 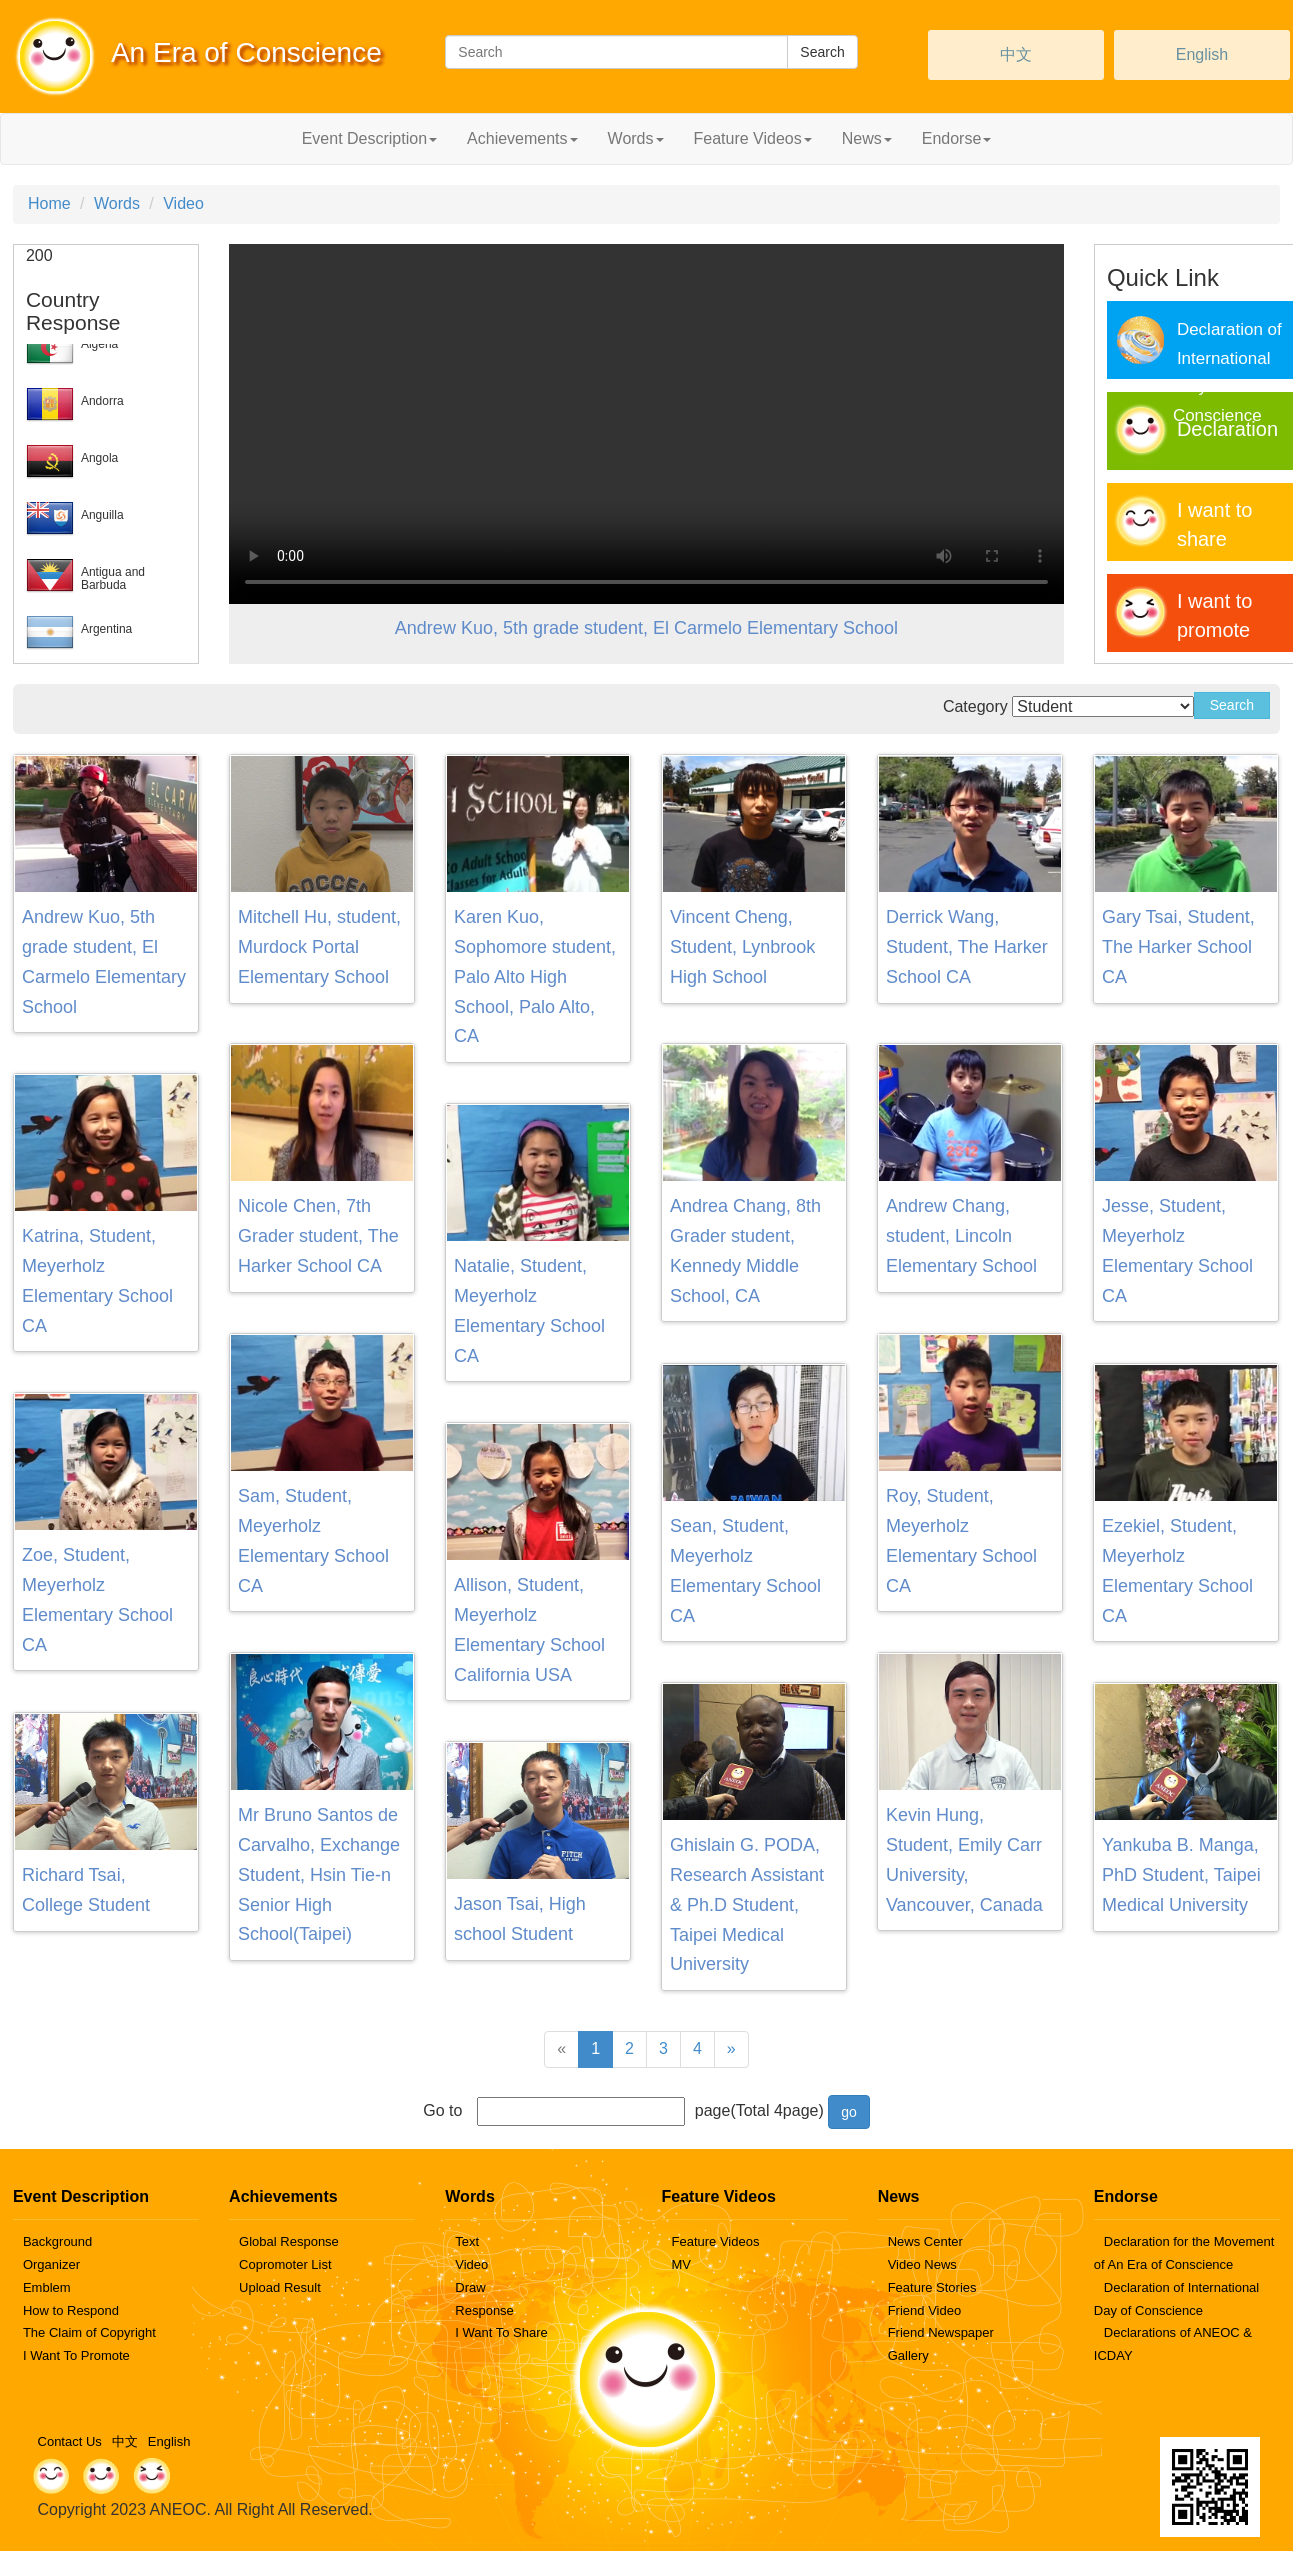 What do you see at coordinates (467, 2241) in the screenshot?
I see `Text` at bounding box center [467, 2241].